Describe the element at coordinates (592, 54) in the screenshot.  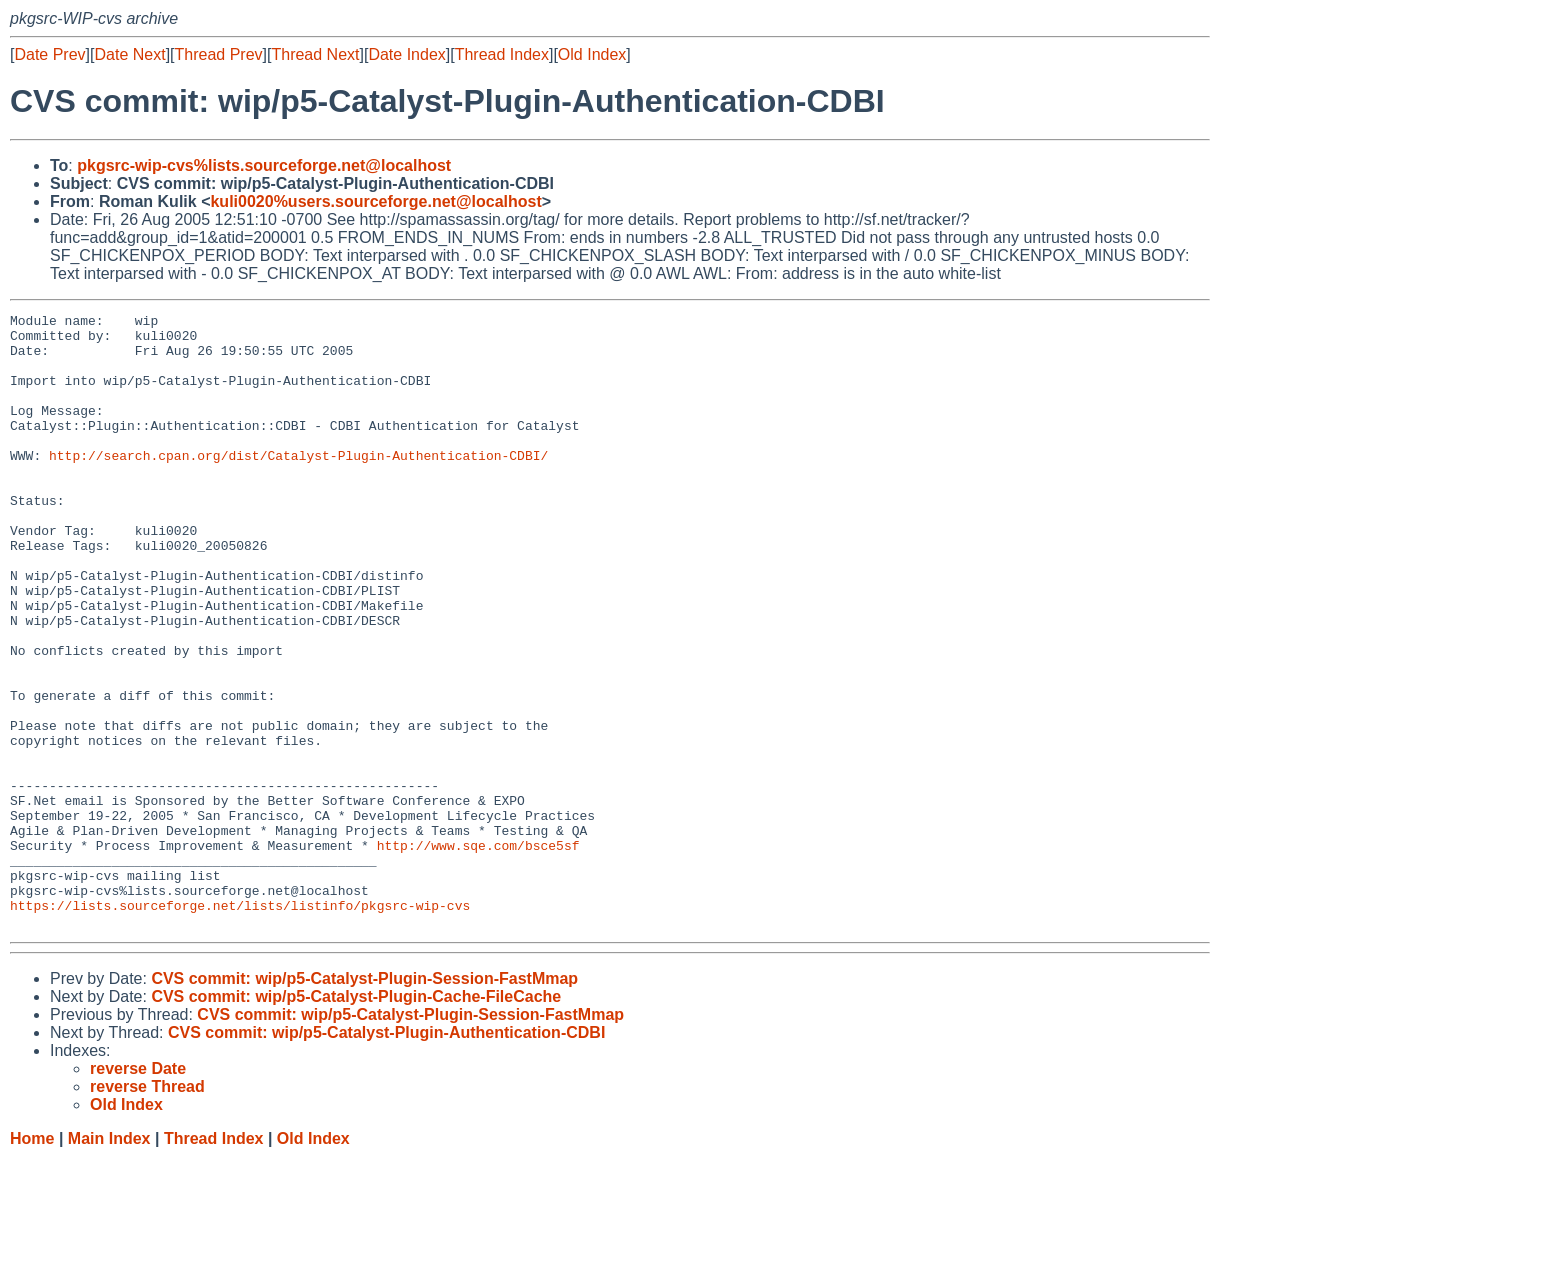
I see `Old Index` at that location.